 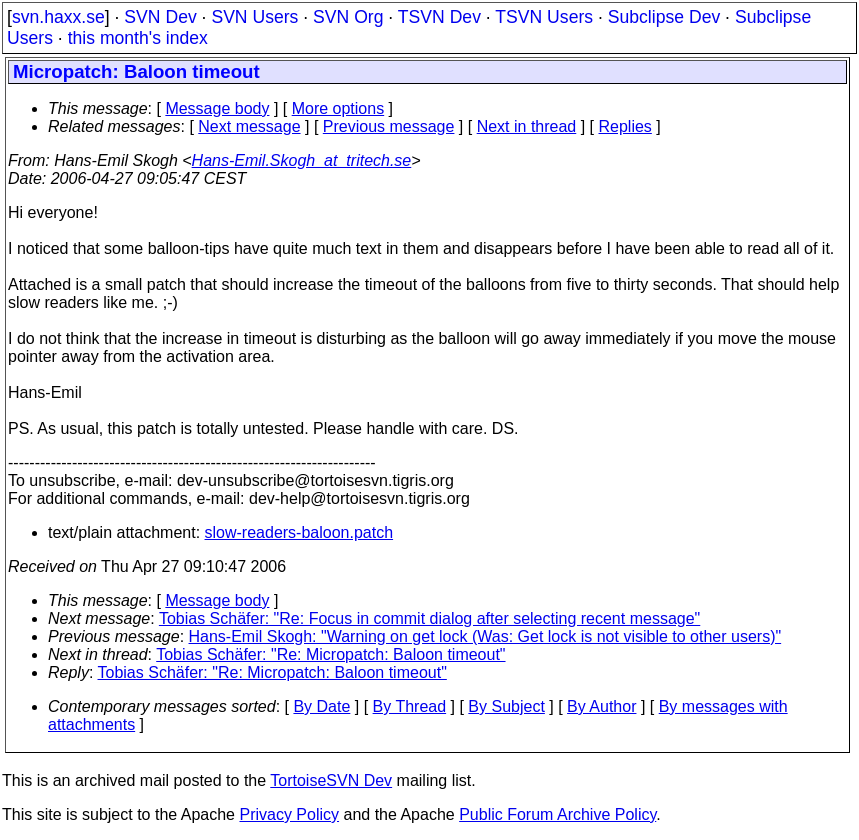 I want to click on svn.haxx.se, so click(x=58, y=17).